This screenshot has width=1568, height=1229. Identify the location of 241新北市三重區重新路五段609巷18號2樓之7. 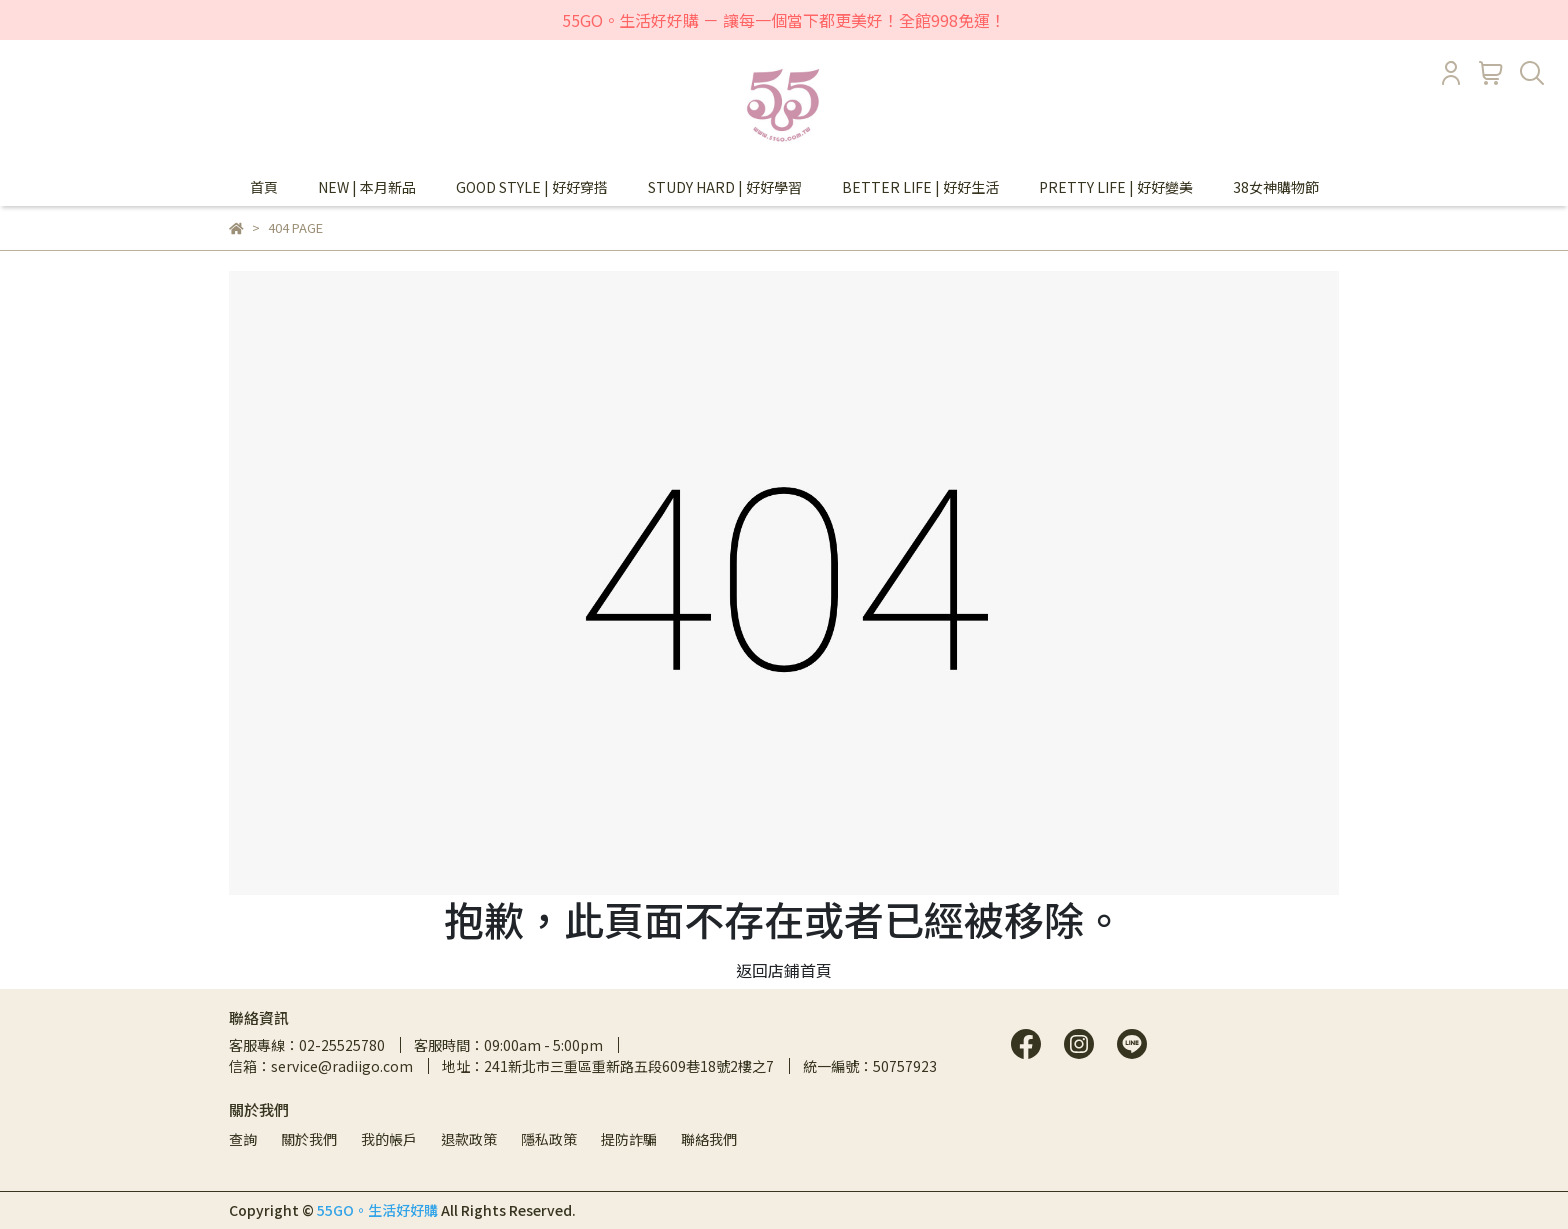
(629, 1066).